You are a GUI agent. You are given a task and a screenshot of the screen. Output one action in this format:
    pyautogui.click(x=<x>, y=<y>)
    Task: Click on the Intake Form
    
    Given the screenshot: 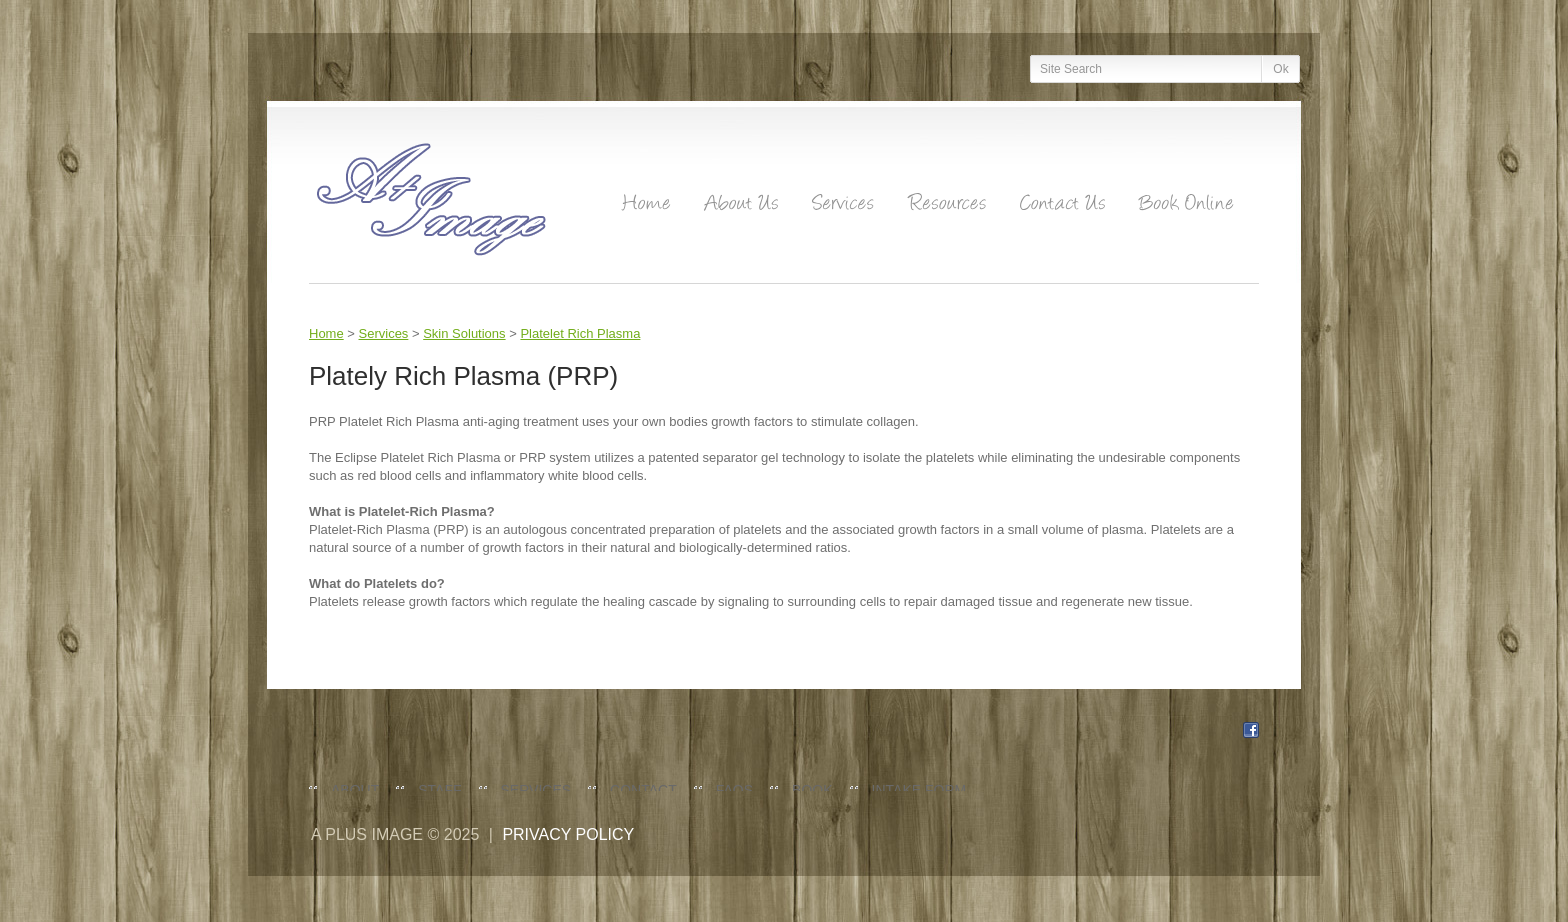 What is the action you would take?
    pyautogui.click(x=919, y=790)
    